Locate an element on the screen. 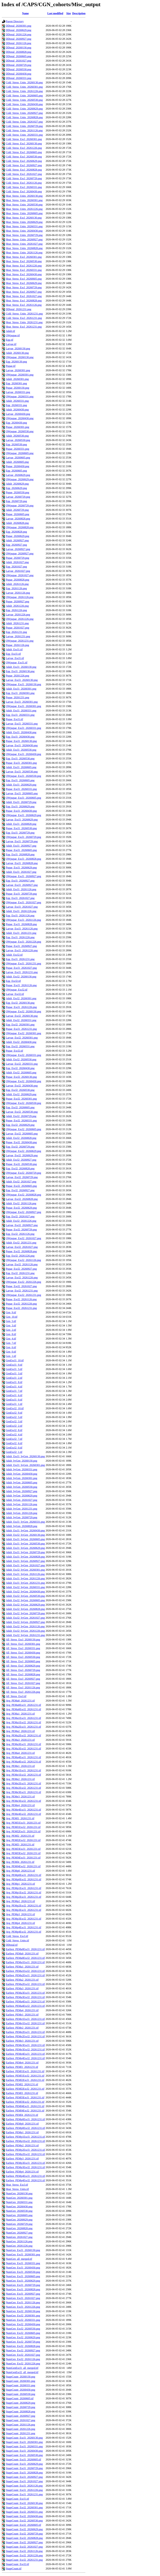 The image size is (160, 2576). Pupae_Excl2_20260629.png is located at coordinates (21, 1207).